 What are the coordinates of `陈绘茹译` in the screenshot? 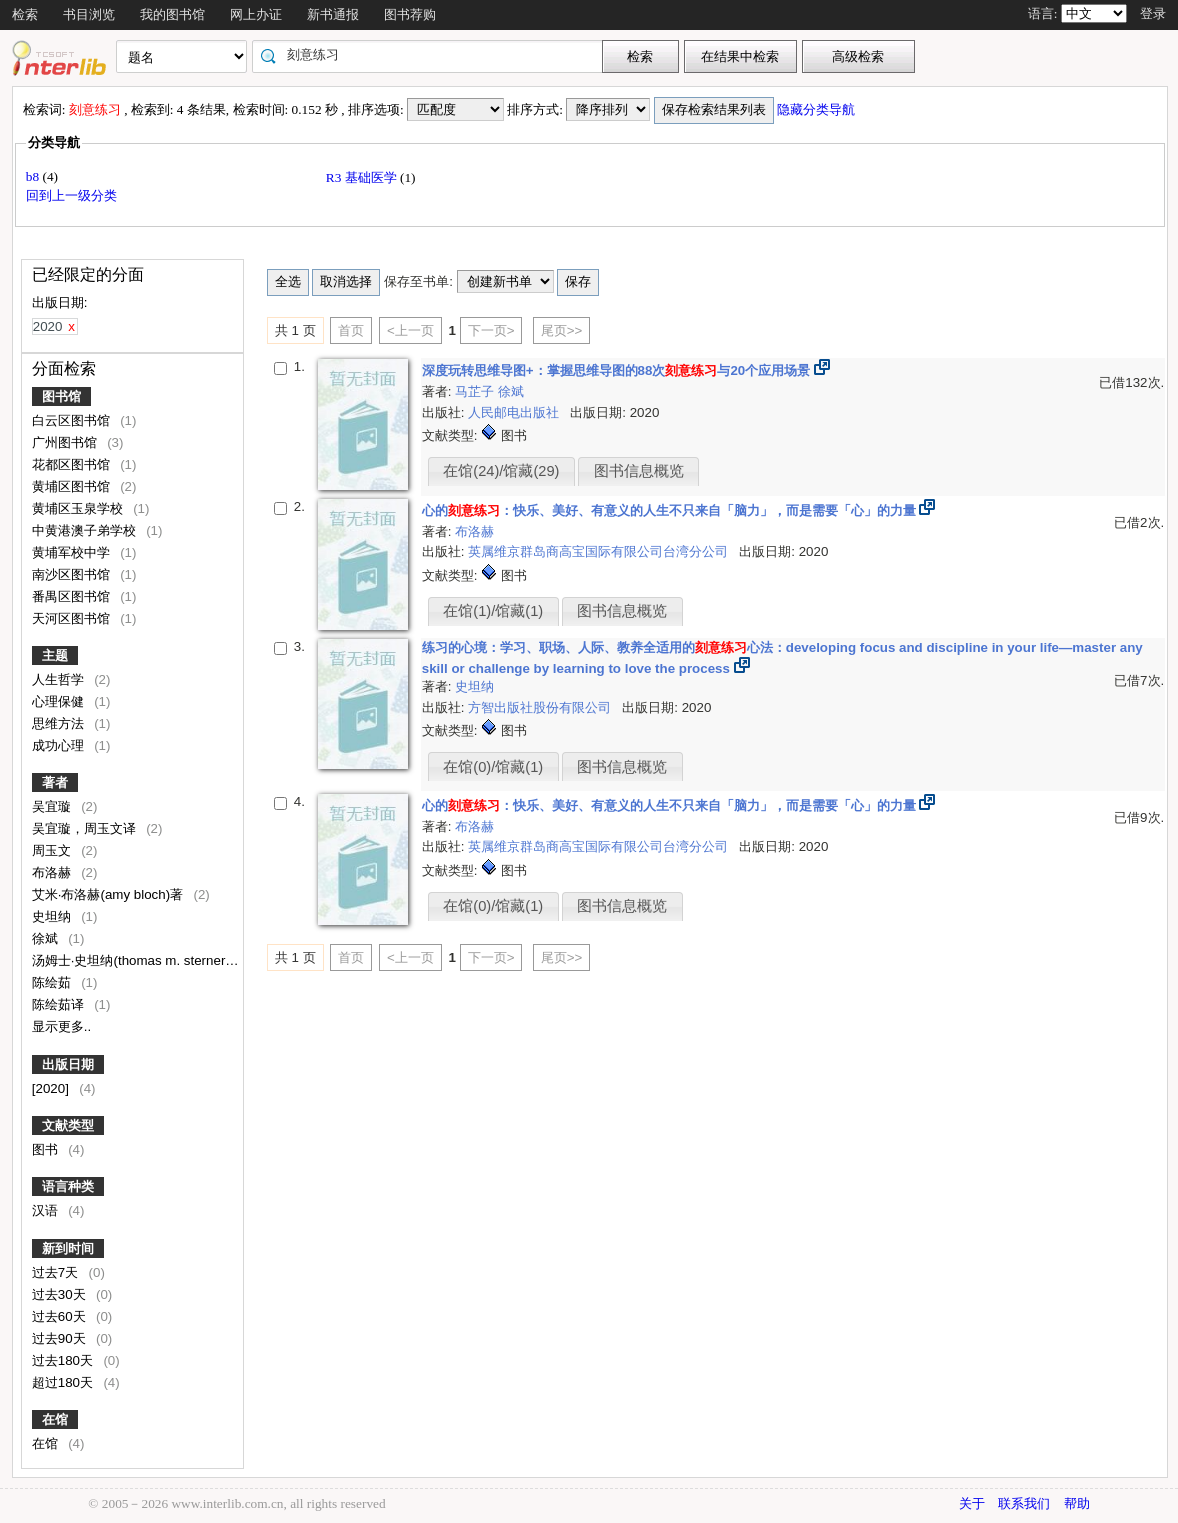 It's located at (60, 1004).